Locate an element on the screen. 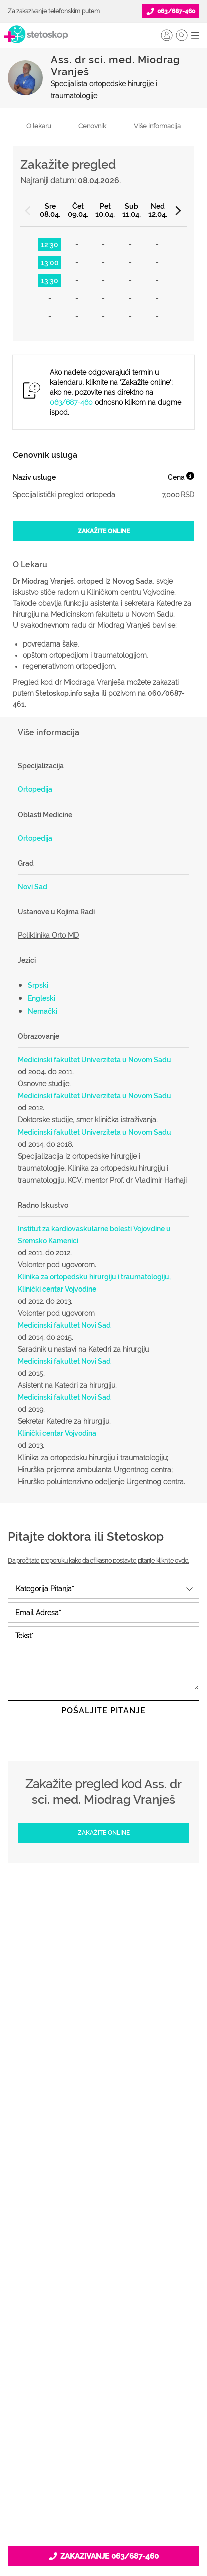 The height and width of the screenshot is (2576, 207). Pošaljite pitanje is located at coordinates (103, 1710).